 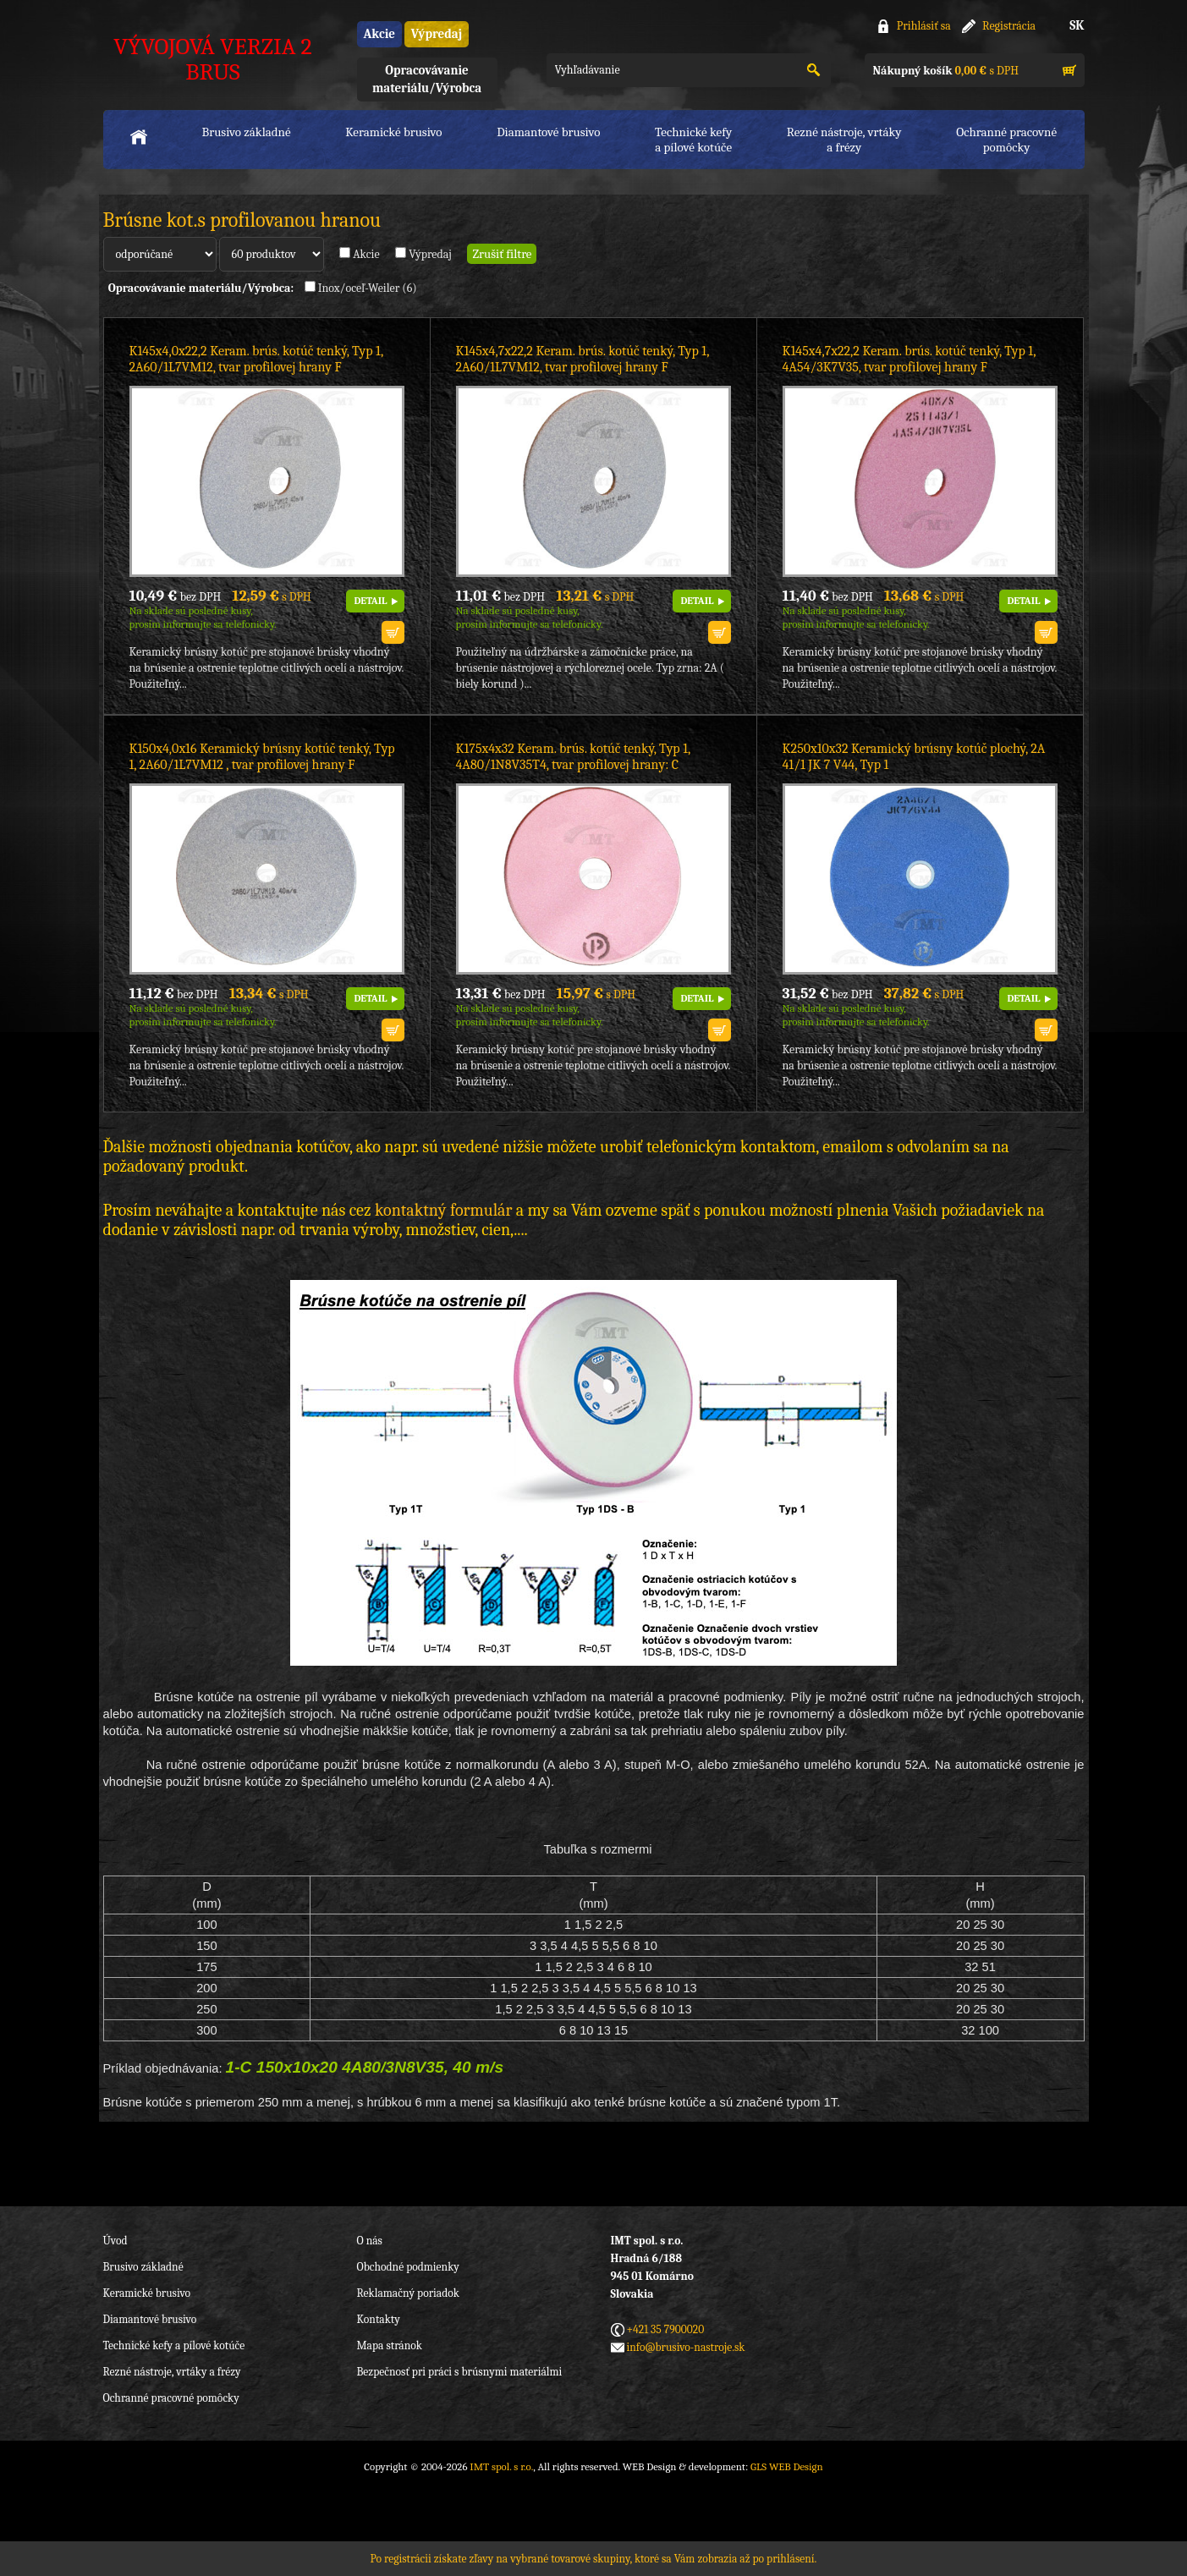 I want to click on K145x4,7x22,2 Keram. brús. kotúč tenký, Typ 1, 2A60/1L7VM12, tvar profilovej hrany F, so click(x=582, y=359).